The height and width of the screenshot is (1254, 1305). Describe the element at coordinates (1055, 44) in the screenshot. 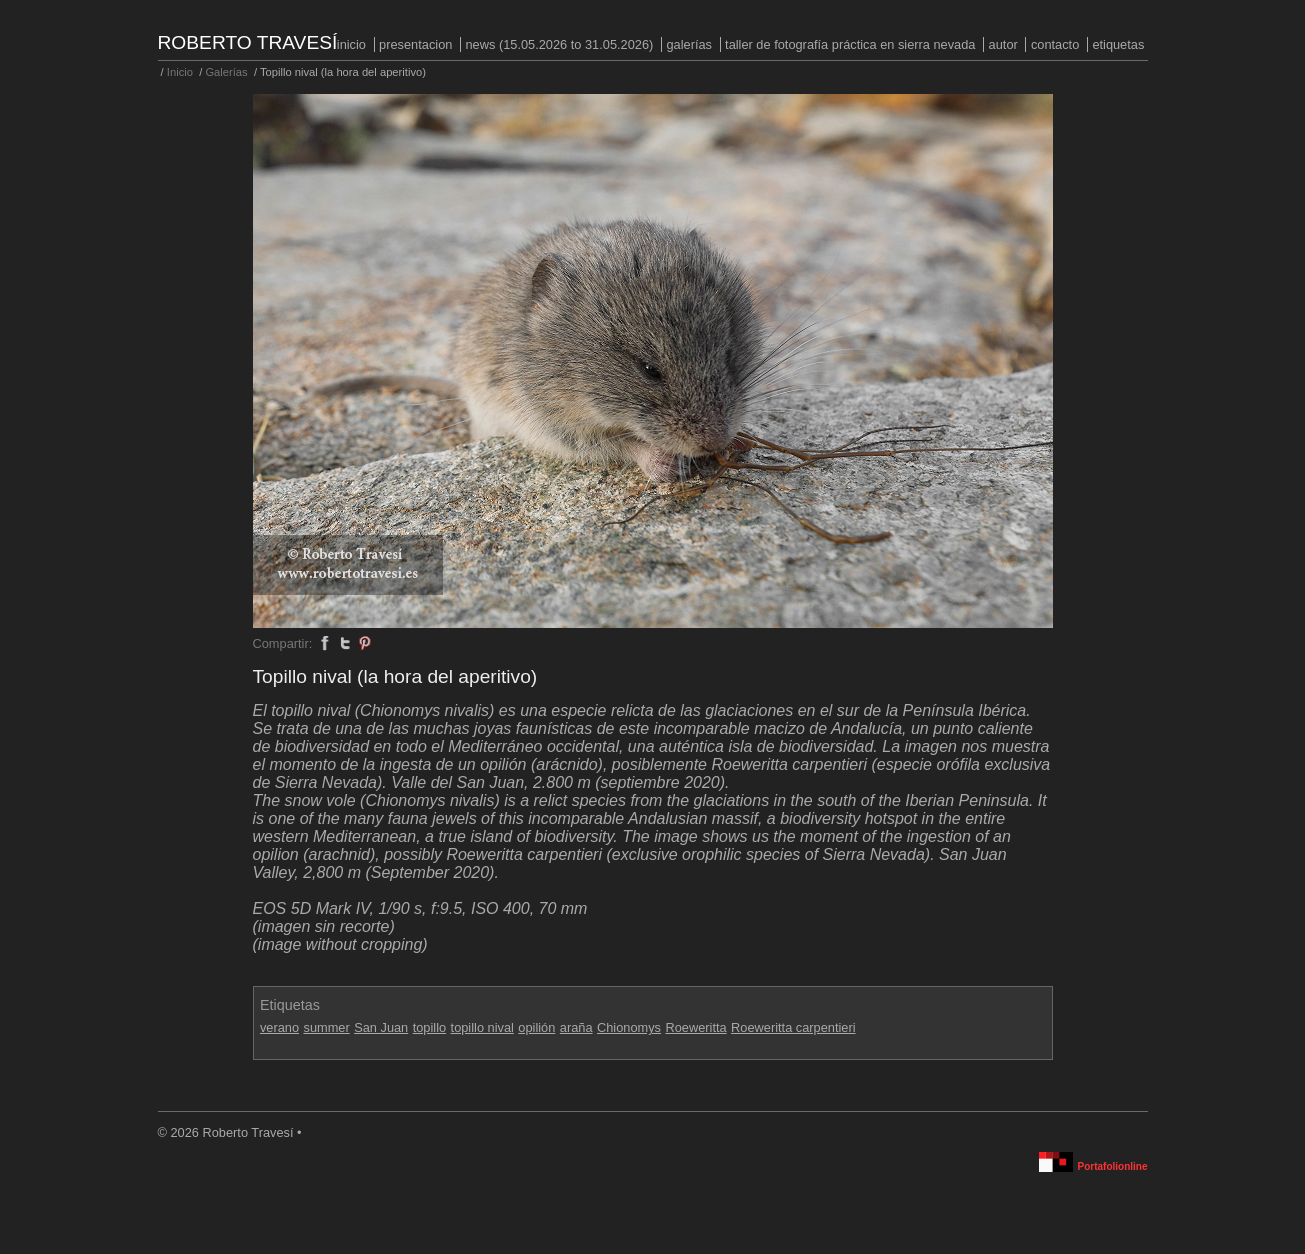

I see `Contacto` at that location.